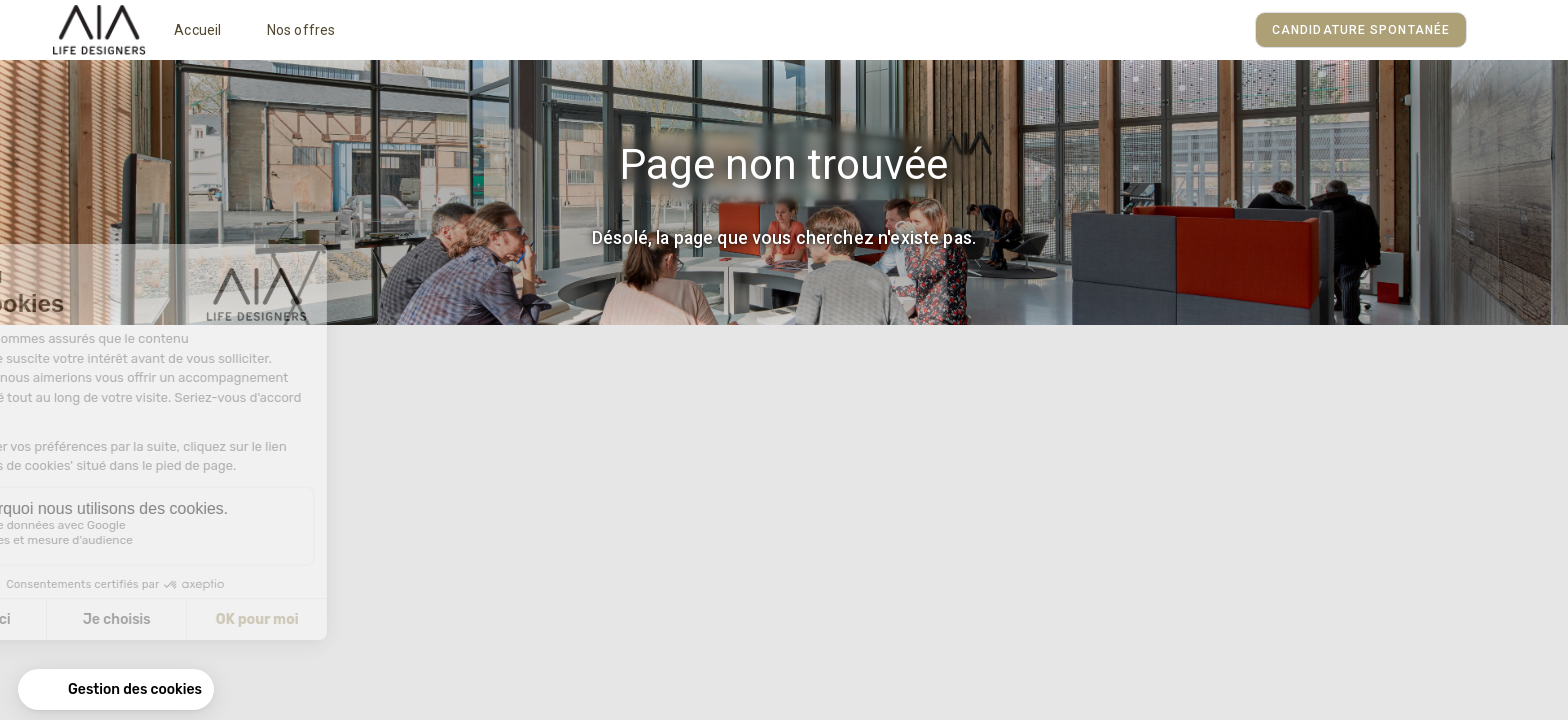 The height and width of the screenshot is (720, 1568). I want to click on Accueil, so click(197, 30).